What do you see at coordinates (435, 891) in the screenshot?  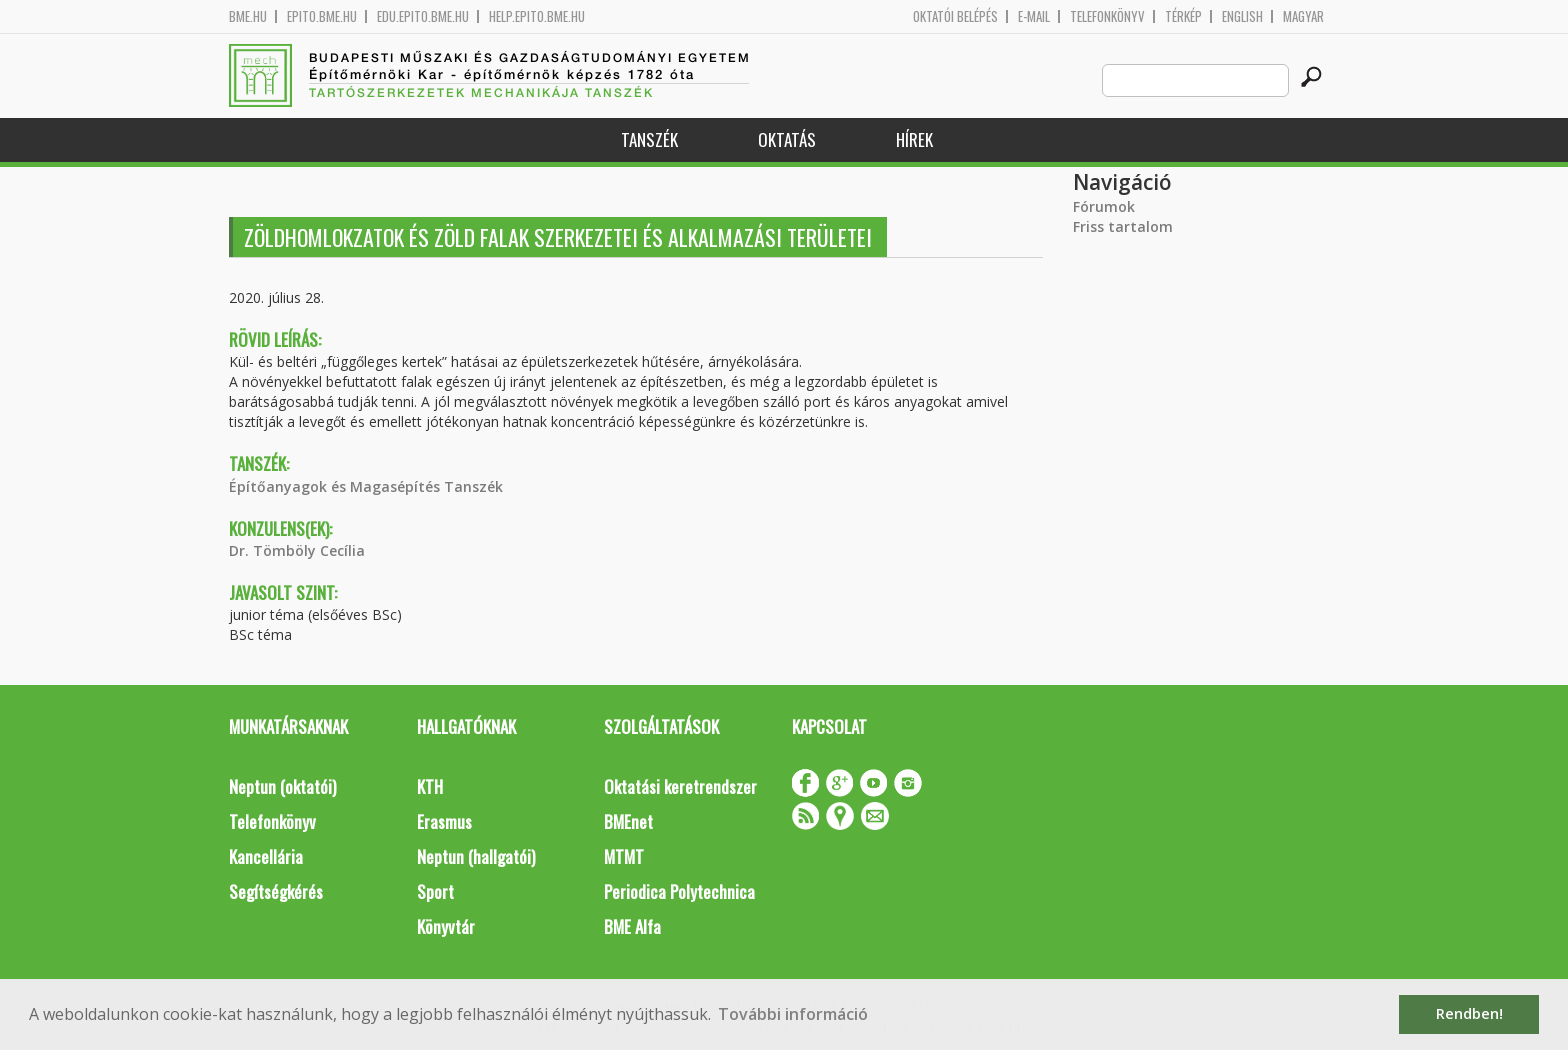 I see `Sport` at bounding box center [435, 891].